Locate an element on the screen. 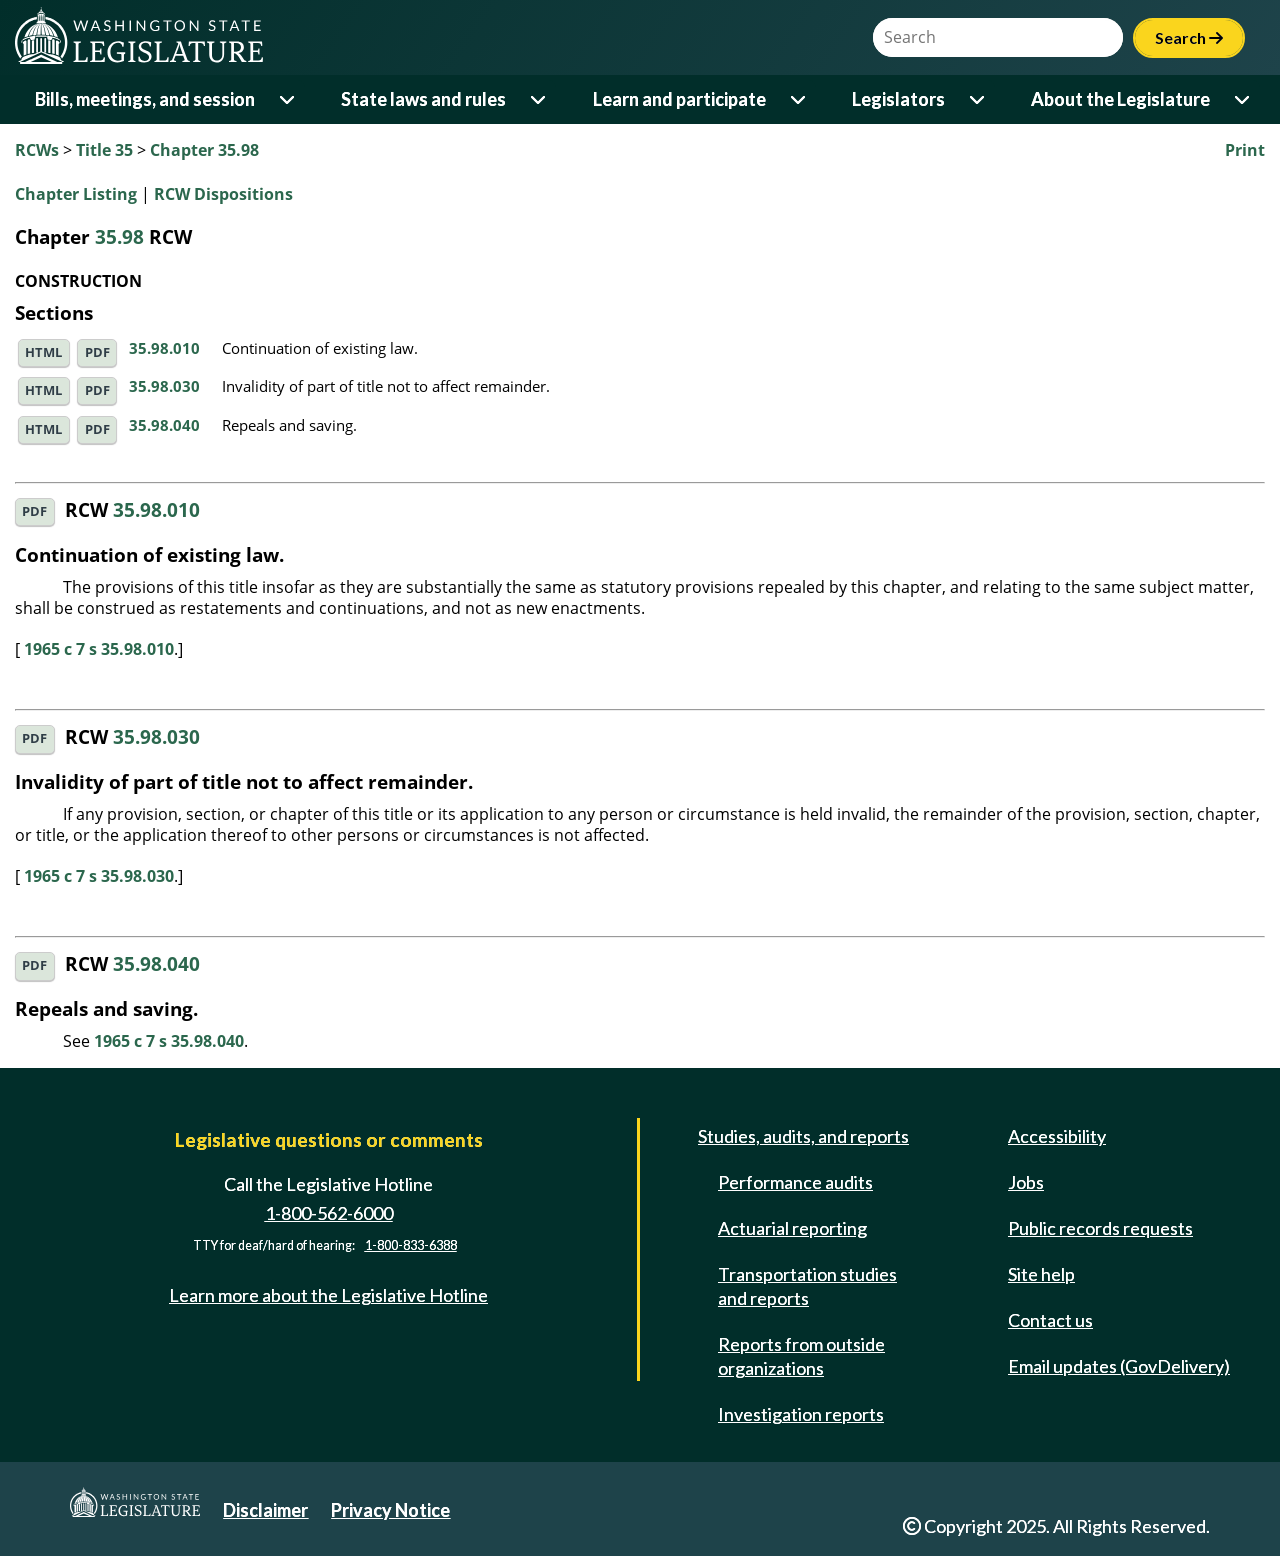 The height and width of the screenshot is (1556, 1280). Chapter Listing is located at coordinates (76, 194).